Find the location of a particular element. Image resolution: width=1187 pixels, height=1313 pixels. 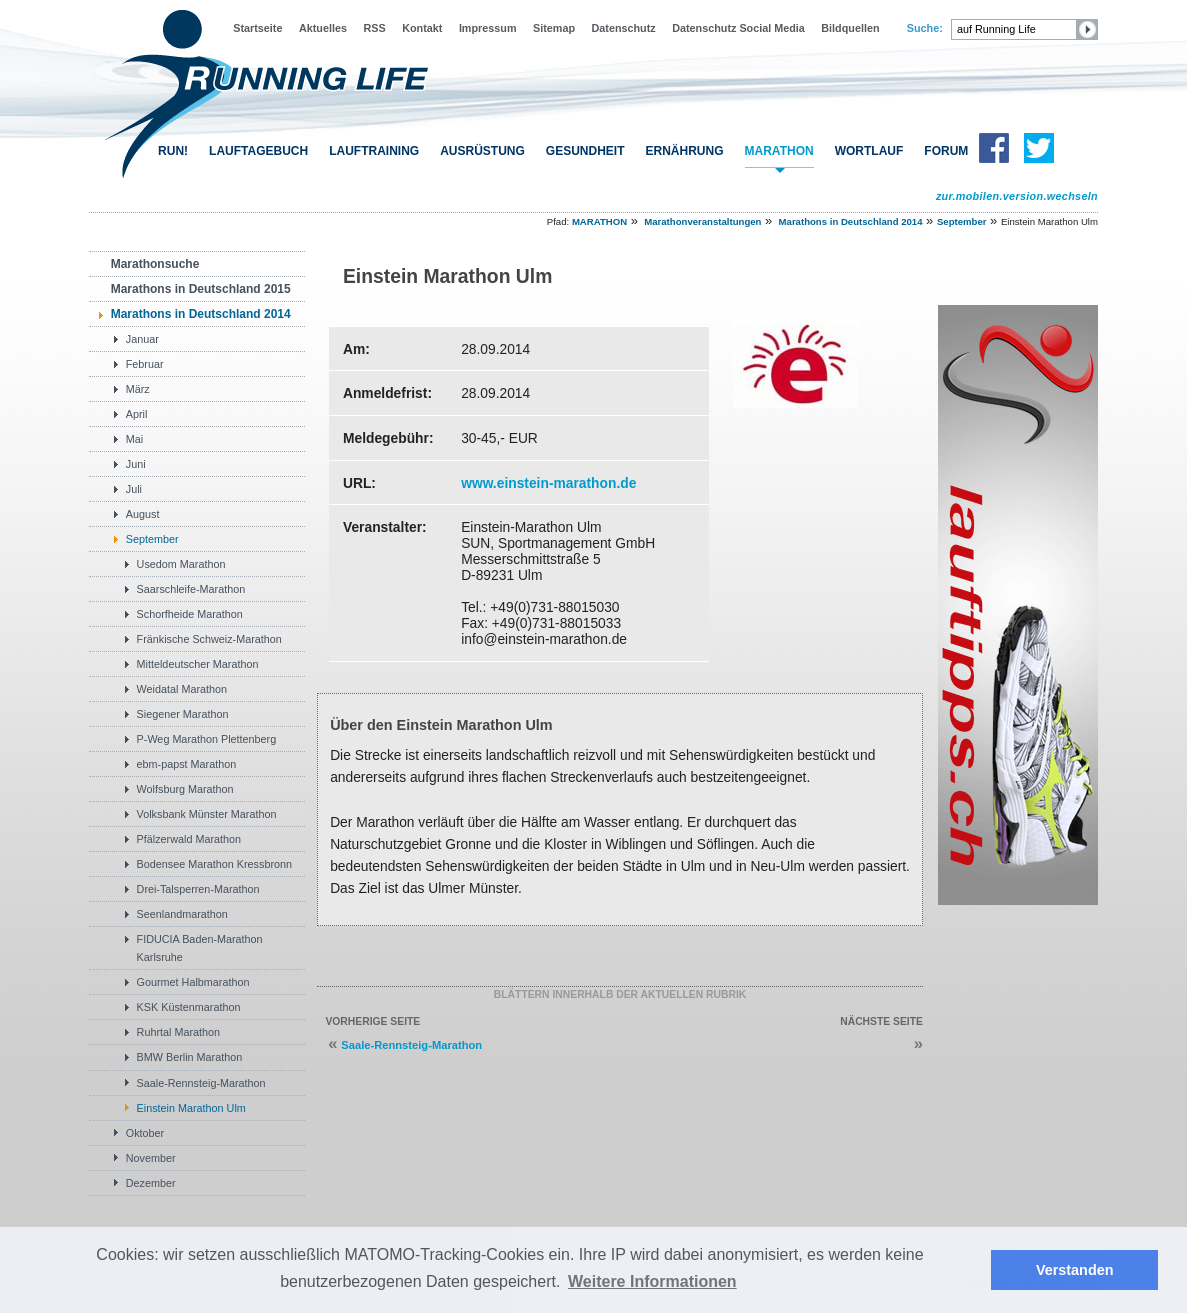

Einstein Marathon Ulm is located at coordinates (191, 1108).